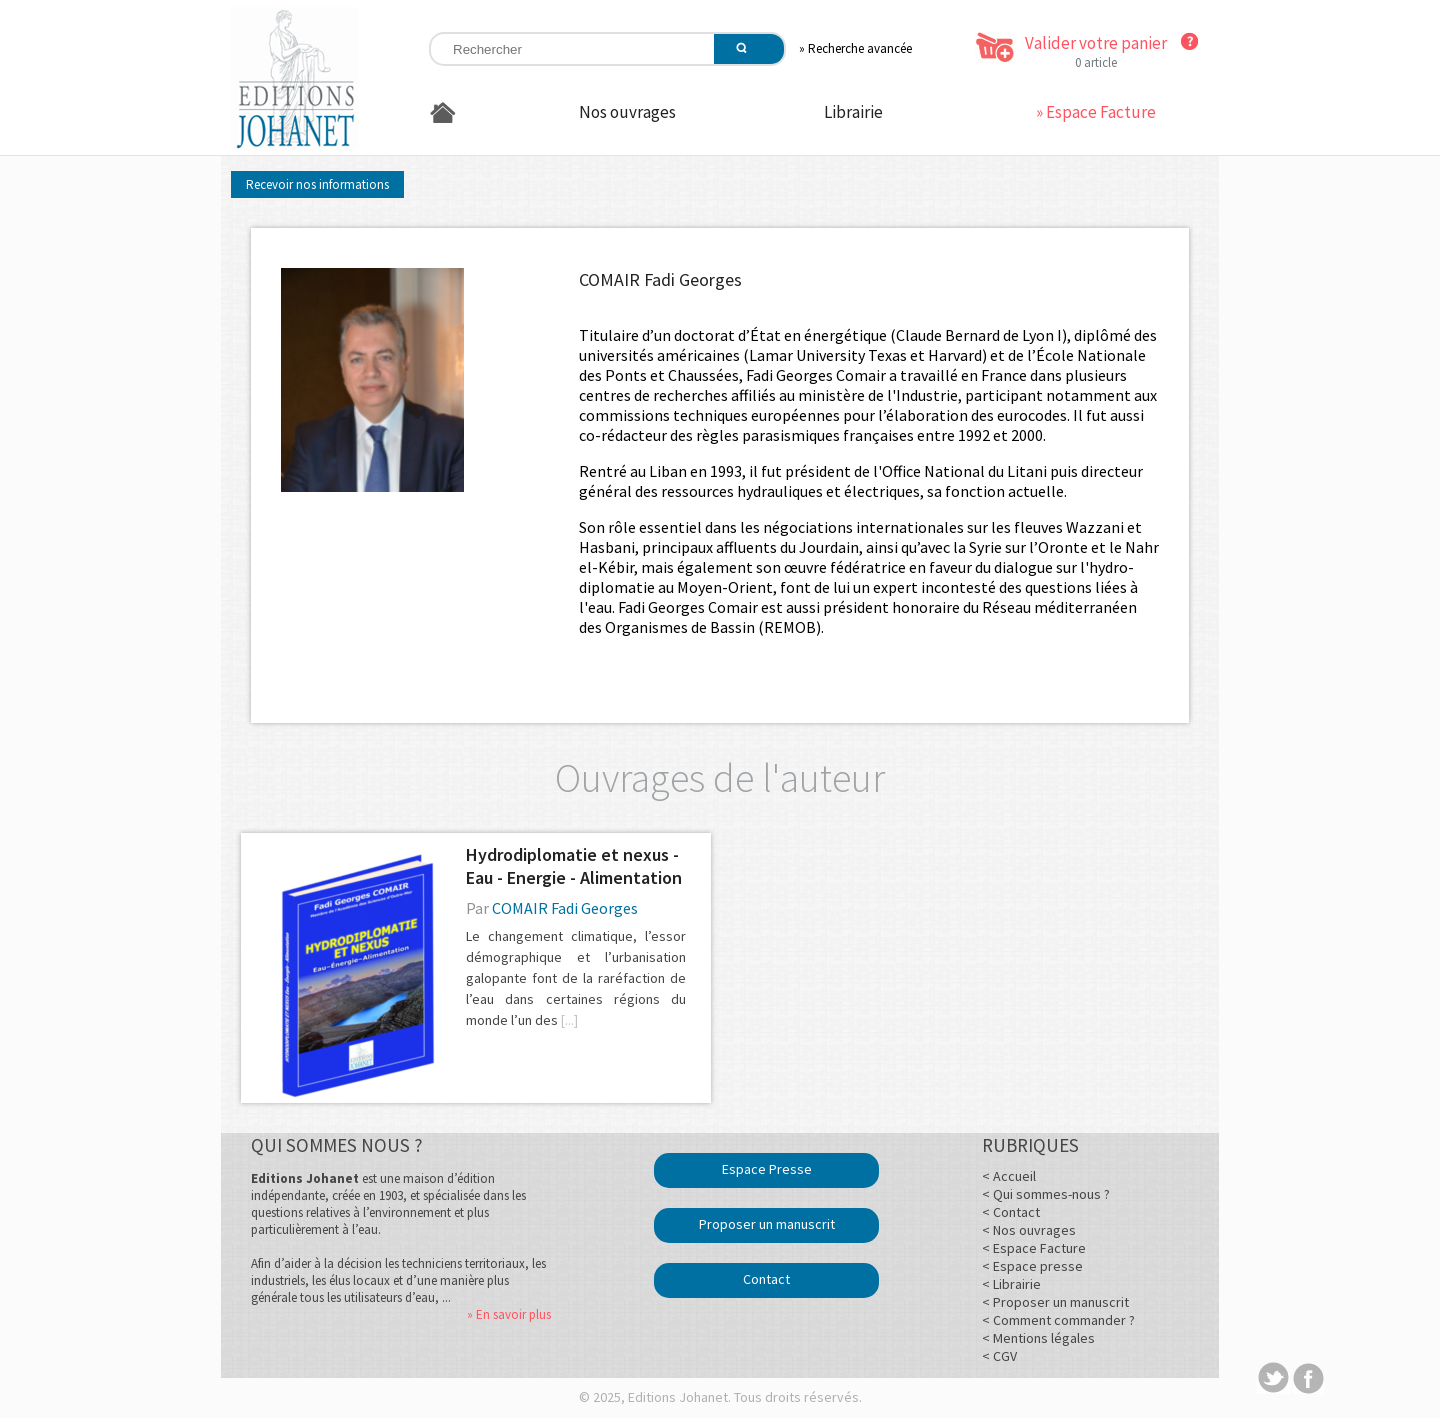 The image size is (1440, 1418). What do you see at coordinates (1009, 1176) in the screenshot?
I see `< Accueil` at bounding box center [1009, 1176].